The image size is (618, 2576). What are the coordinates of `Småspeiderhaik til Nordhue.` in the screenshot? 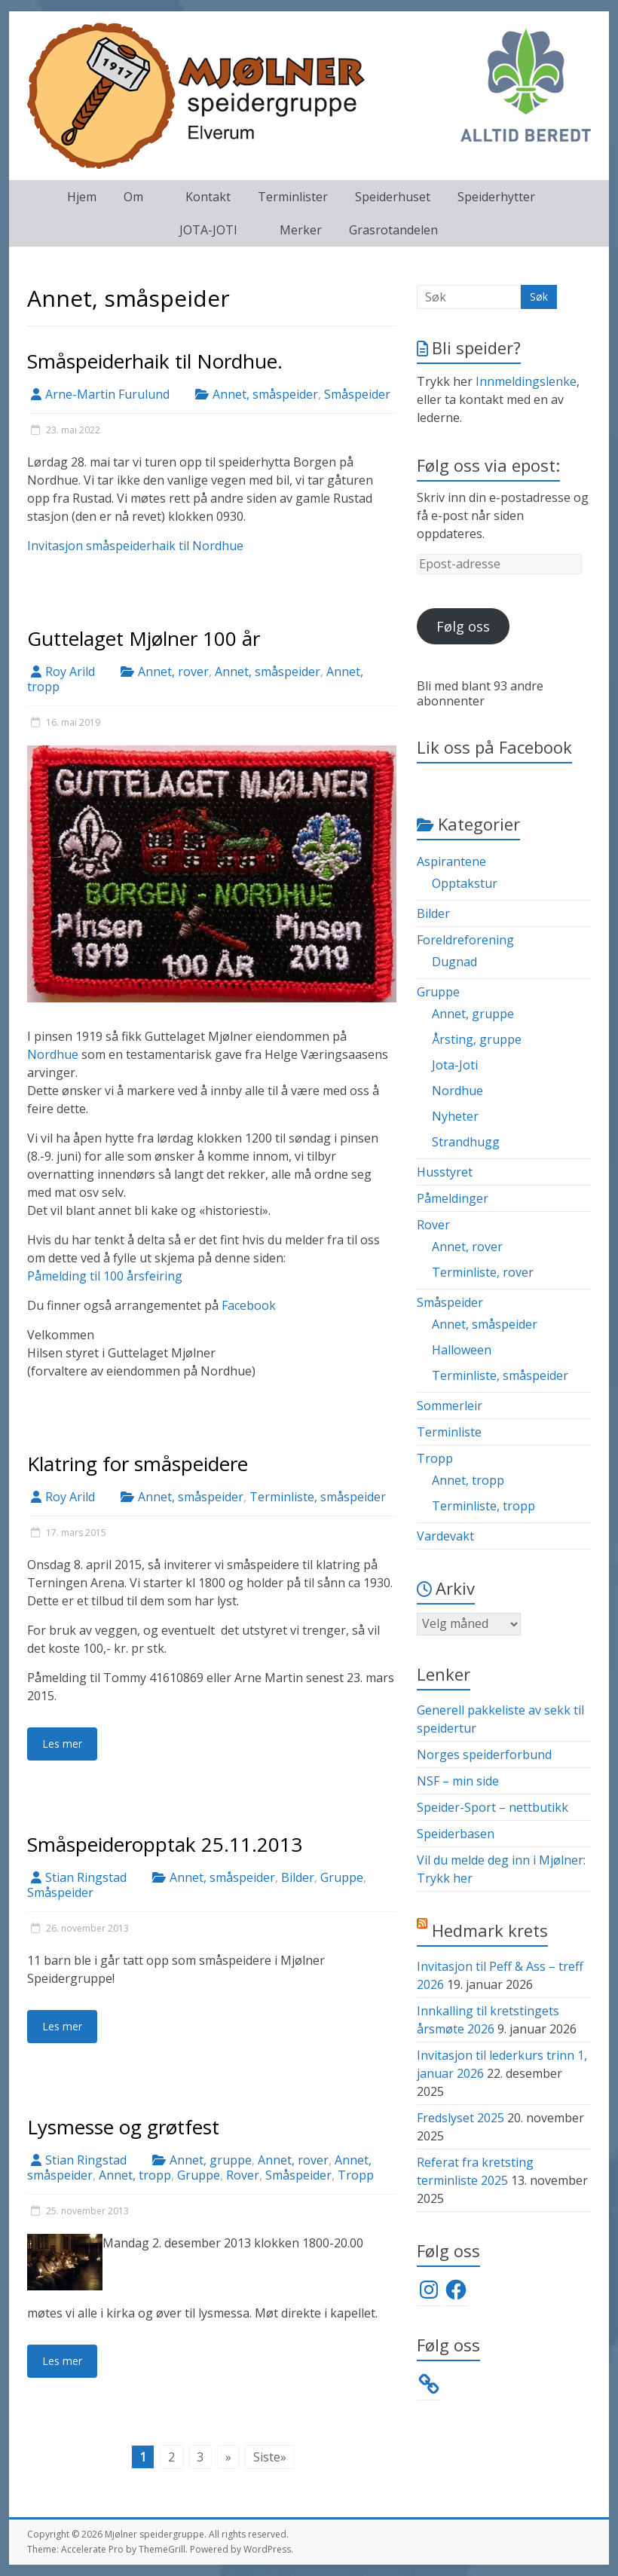 It's located at (155, 361).